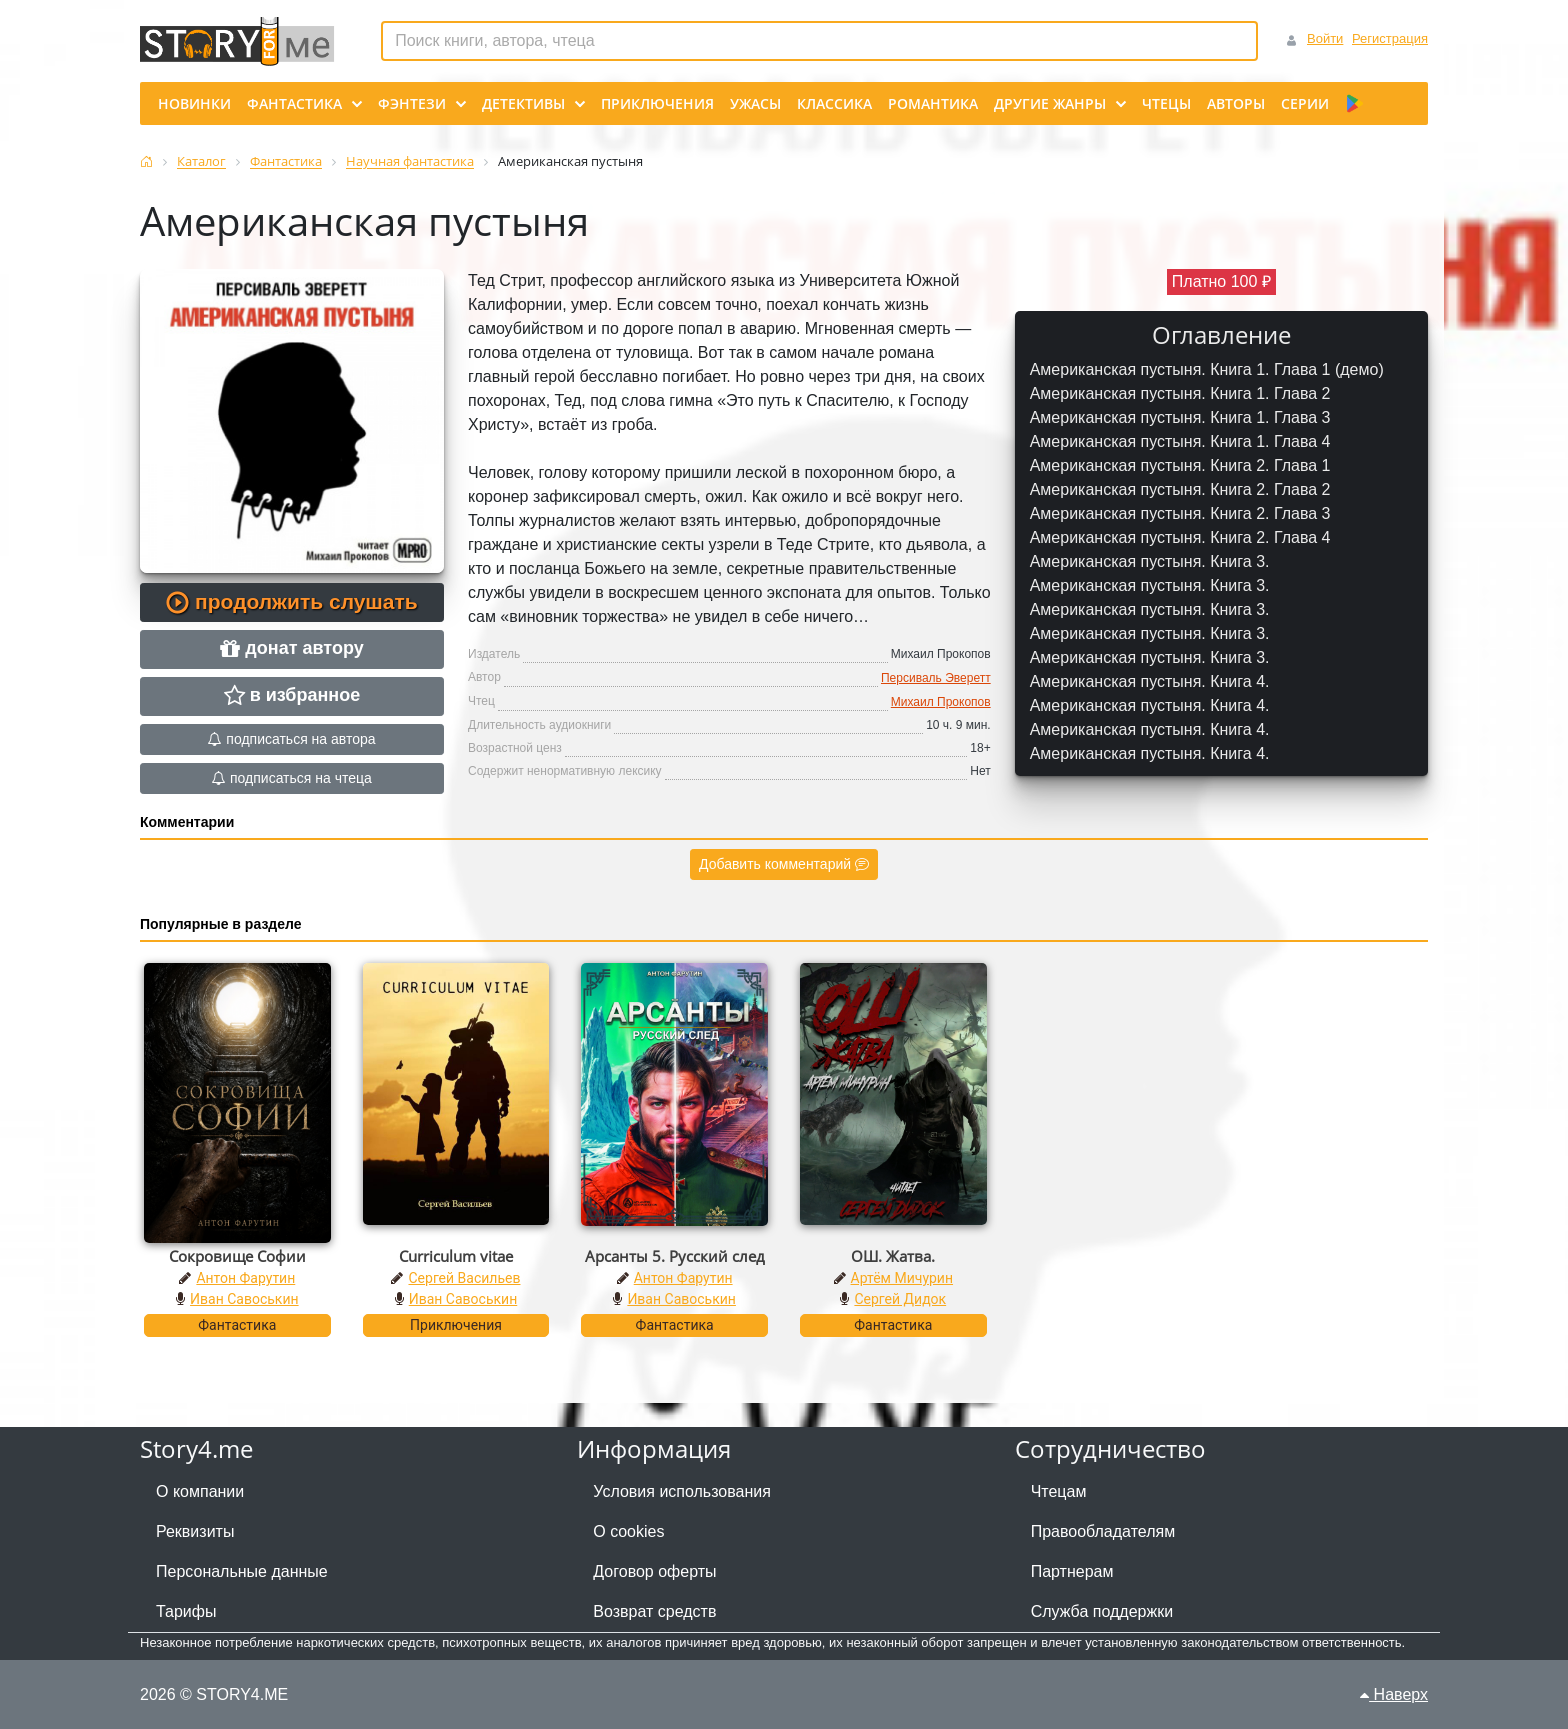  Describe the element at coordinates (654, 1611) in the screenshot. I see `Возврат средств` at that location.